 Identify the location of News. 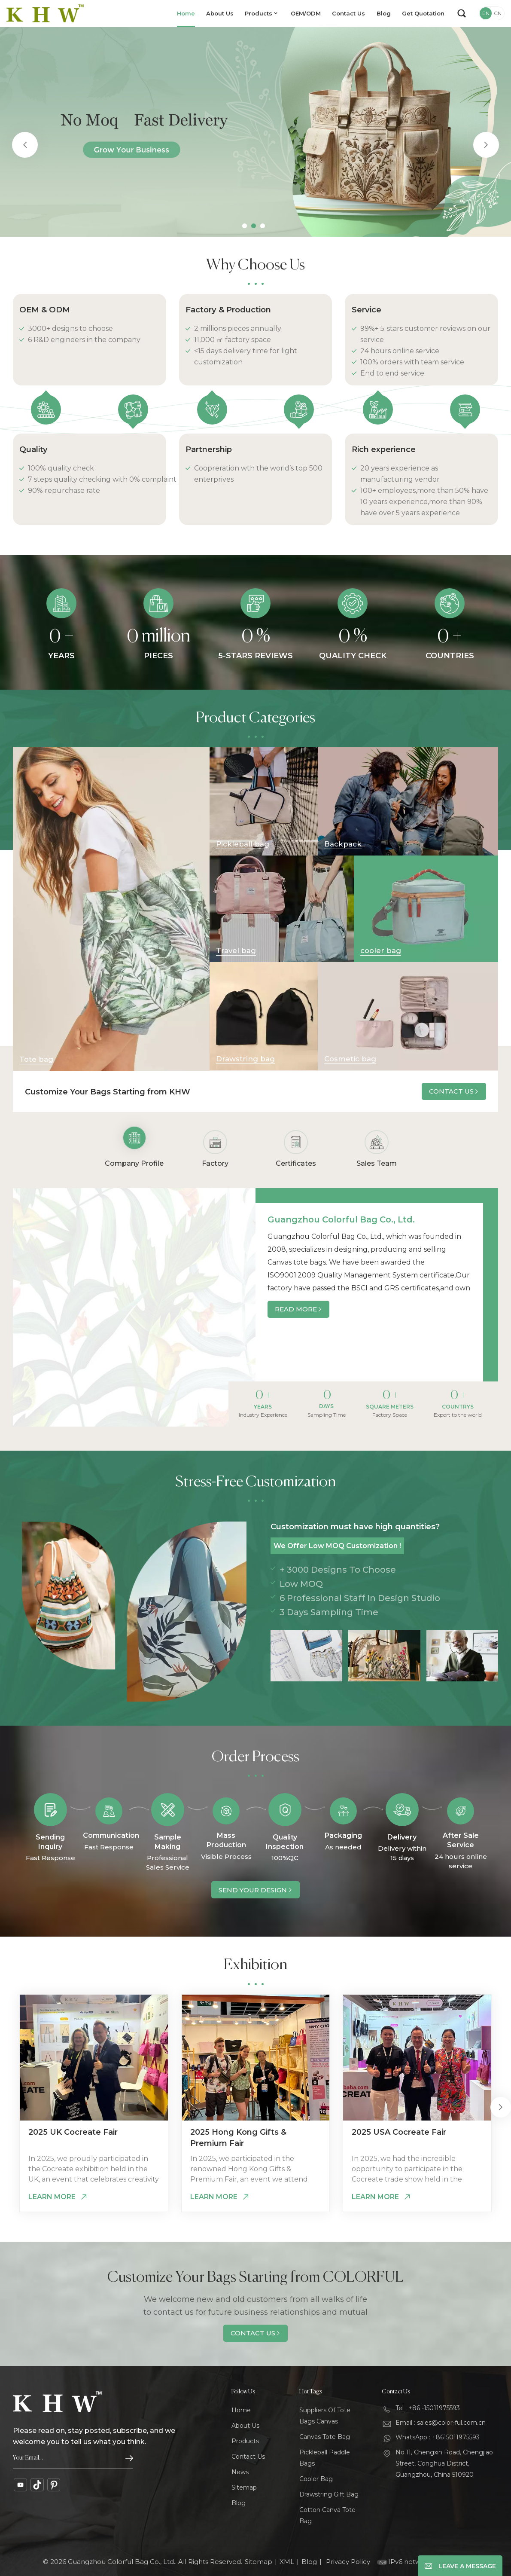
(240, 2472).